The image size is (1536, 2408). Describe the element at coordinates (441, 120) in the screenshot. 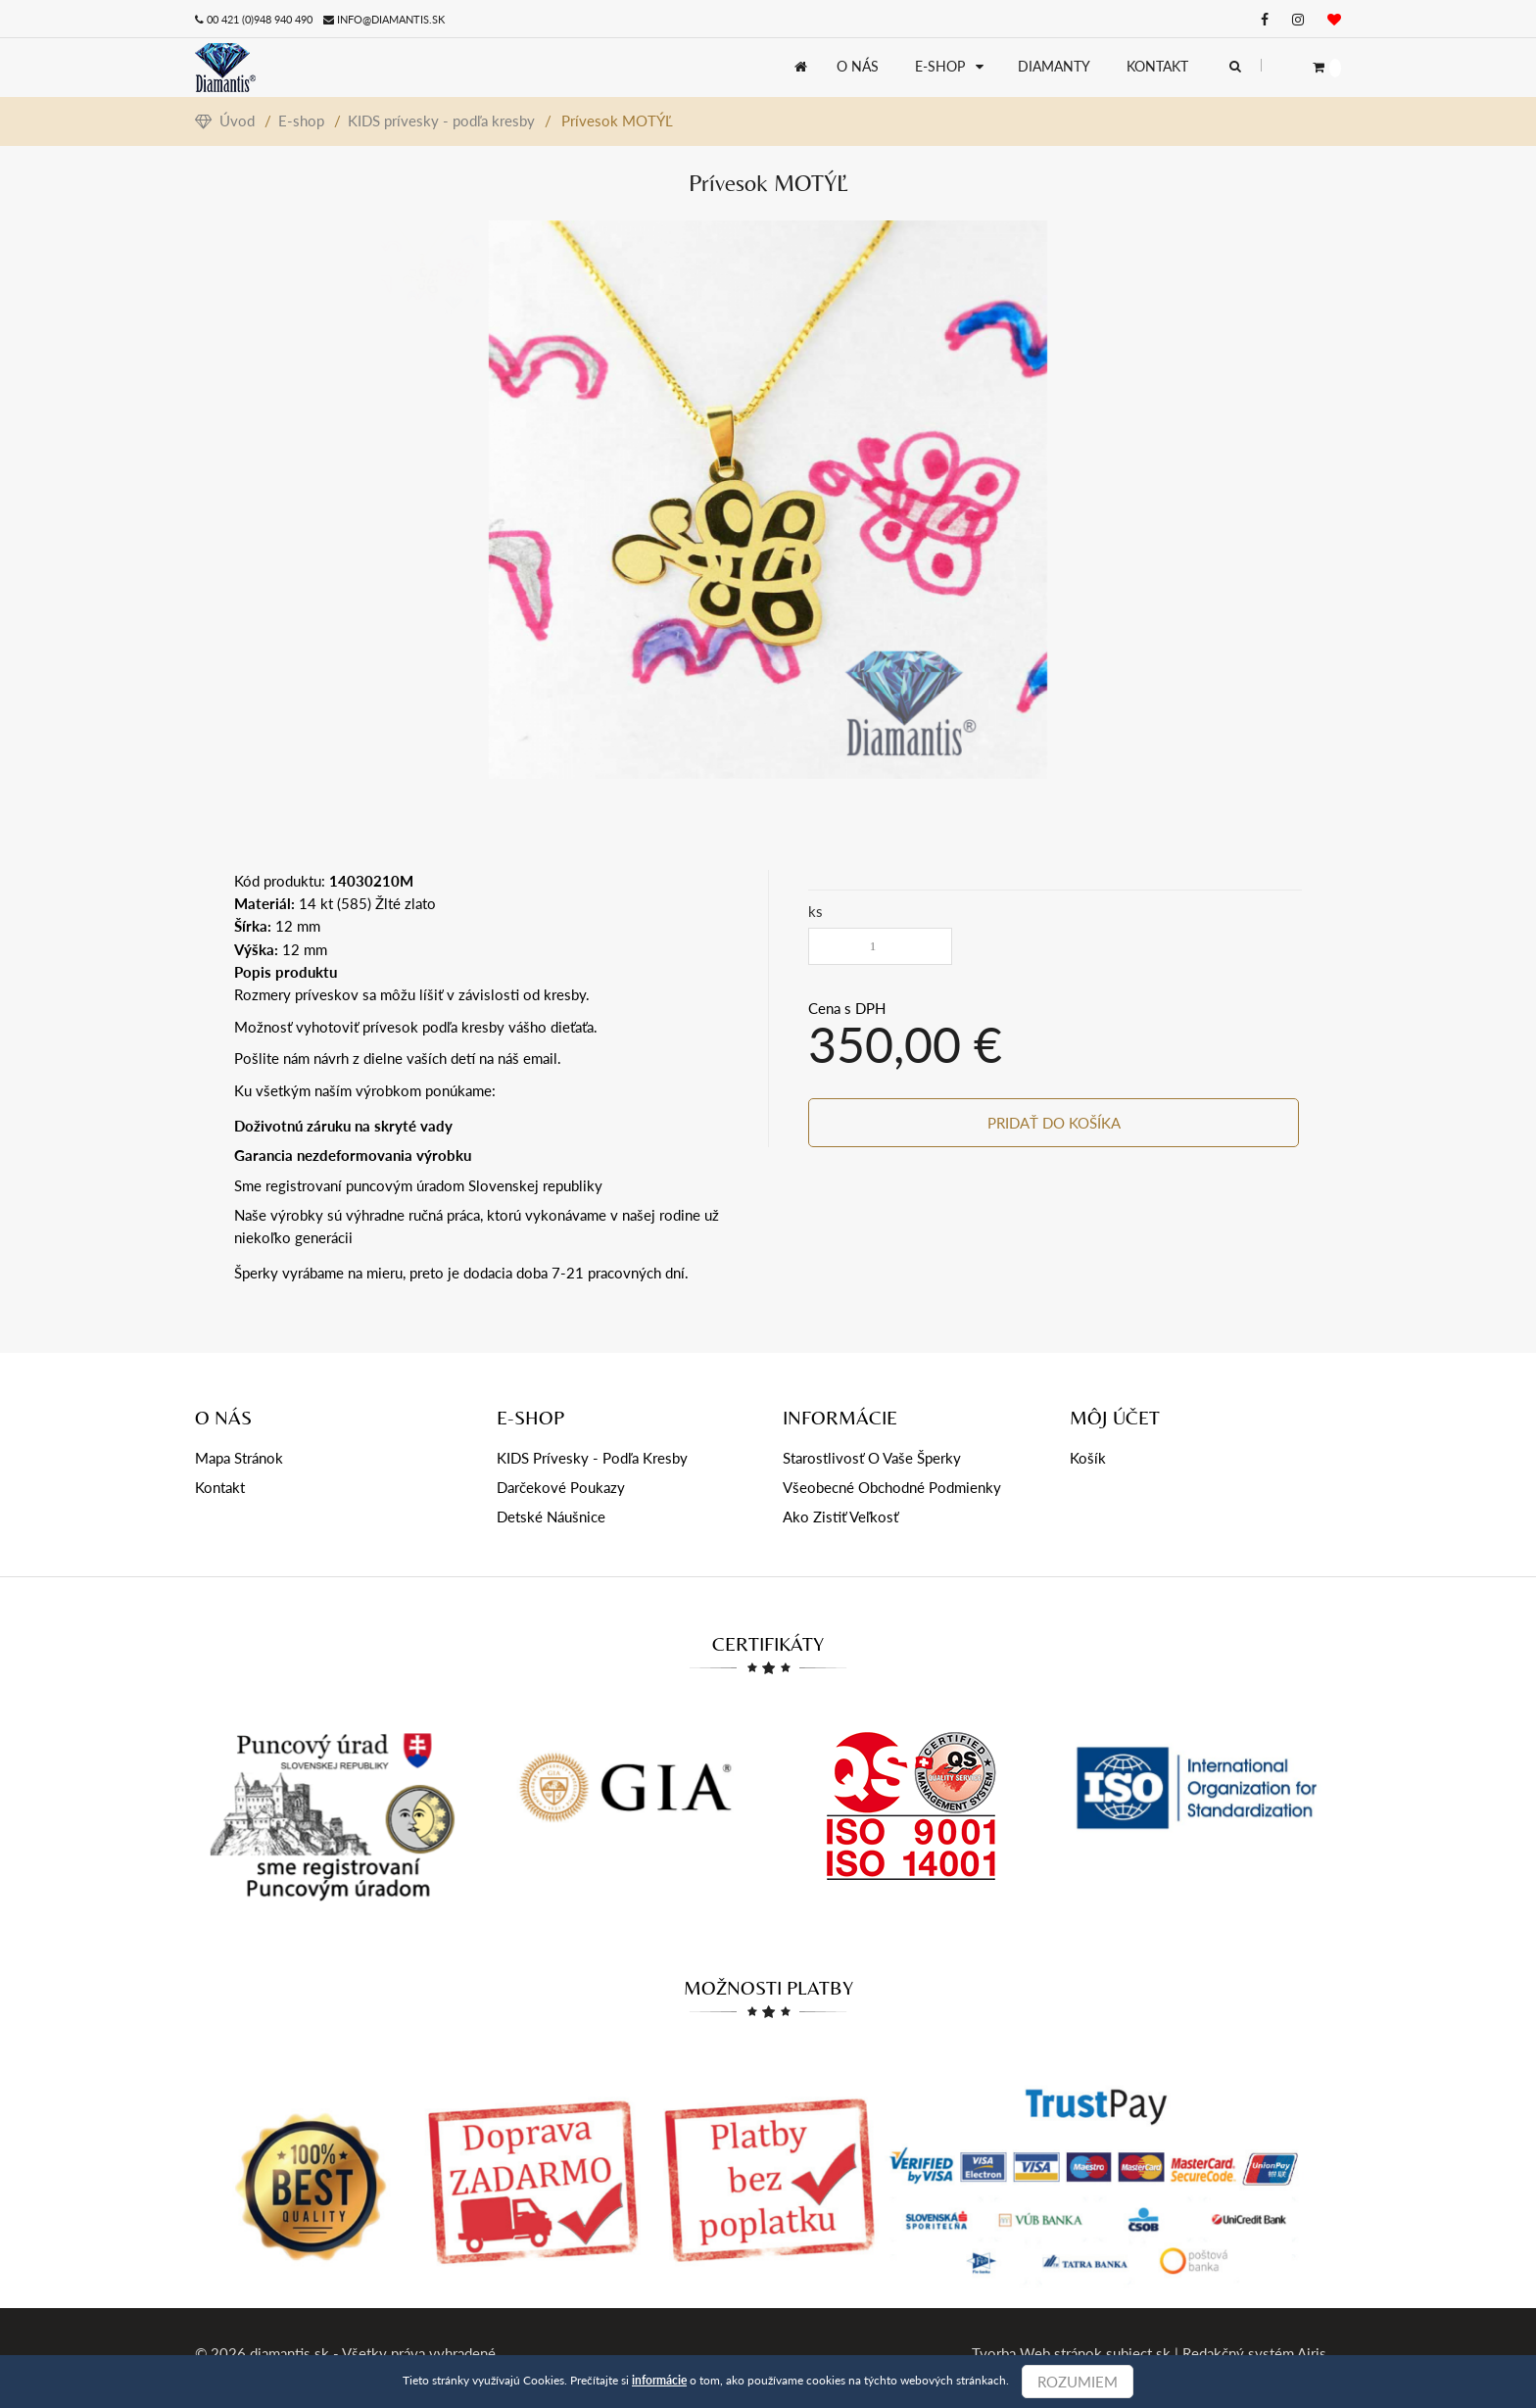

I see `KIDS prívesky - podľa kresby` at that location.